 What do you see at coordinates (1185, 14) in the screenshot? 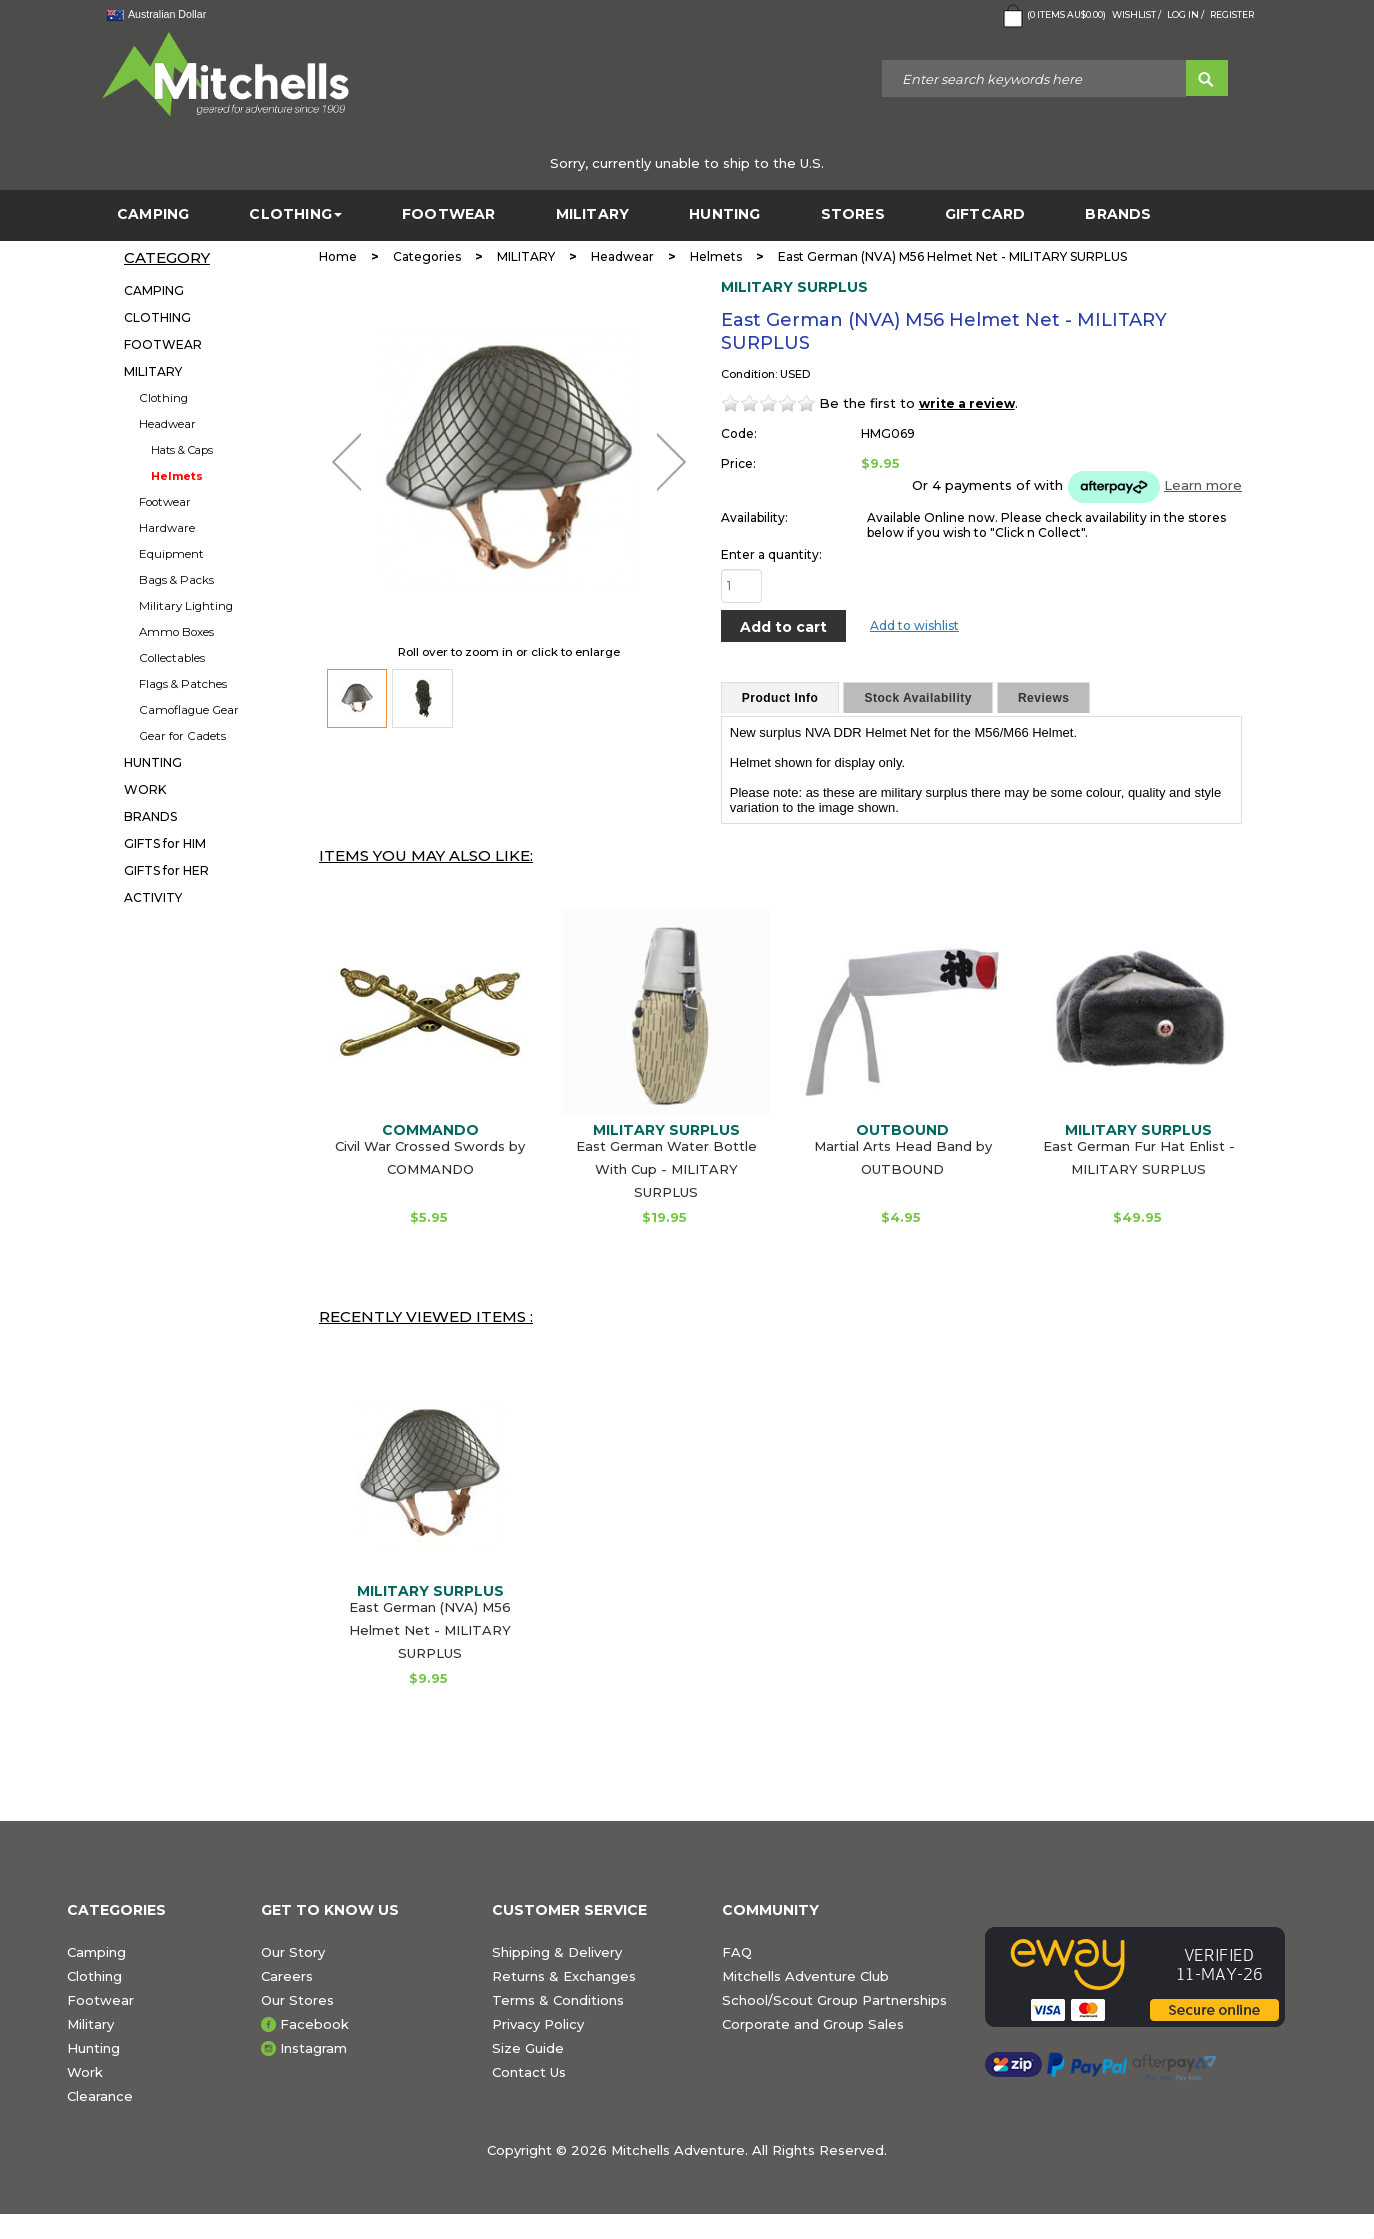
I see `Log in /` at bounding box center [1185, 14].